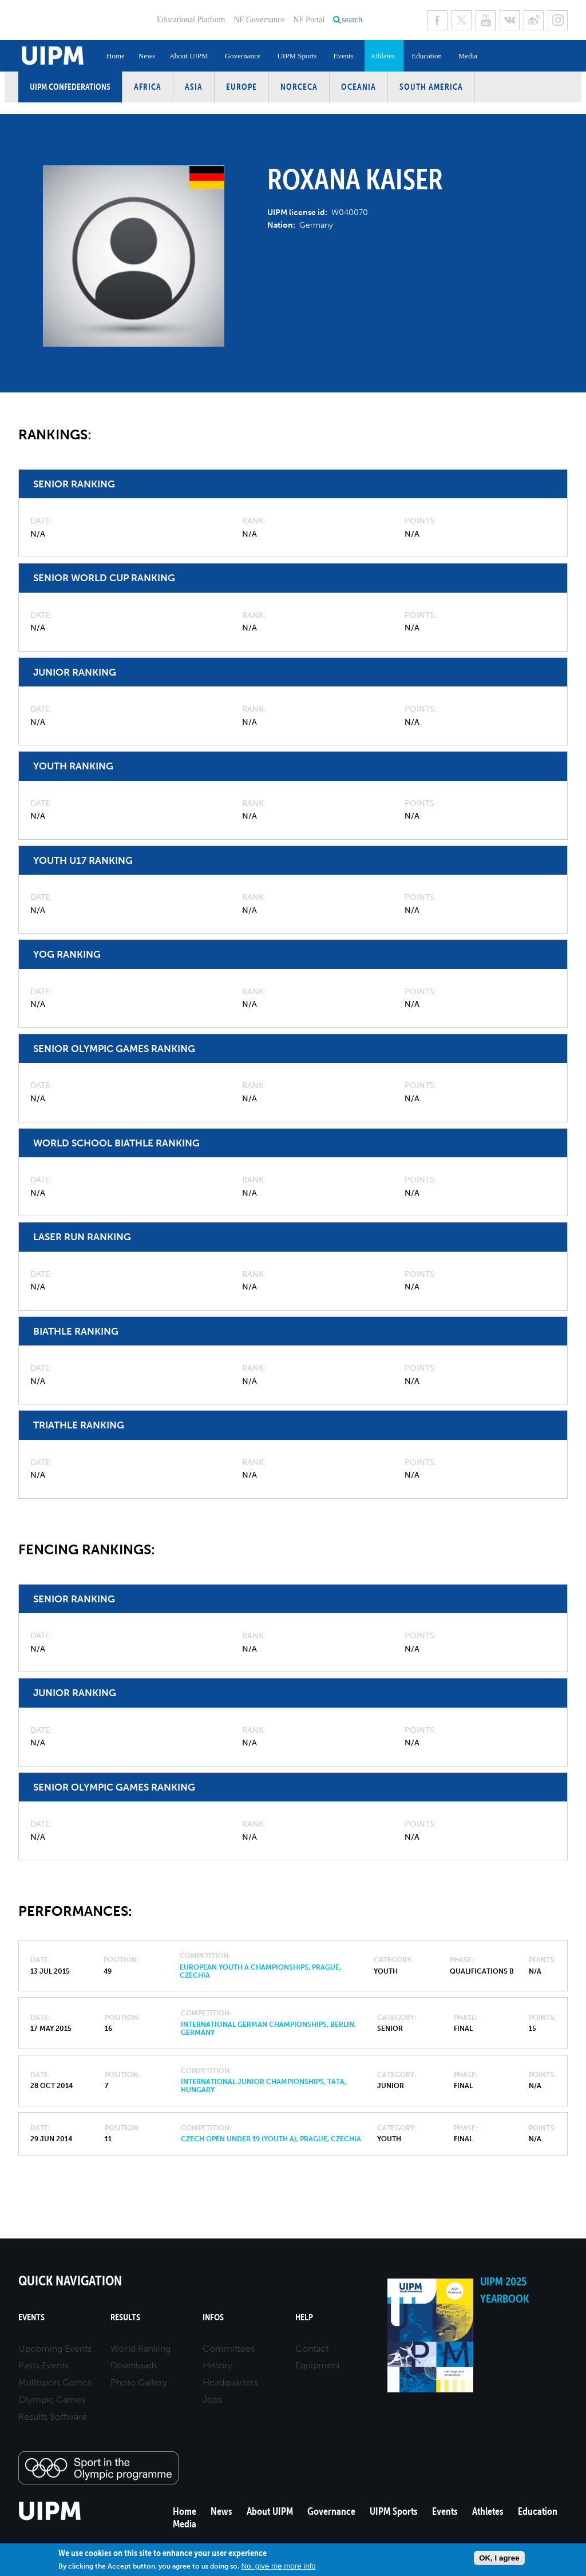  Describe the element at coordinates (140, 2348) in the screenshot. I see `World Ranking` at that location.